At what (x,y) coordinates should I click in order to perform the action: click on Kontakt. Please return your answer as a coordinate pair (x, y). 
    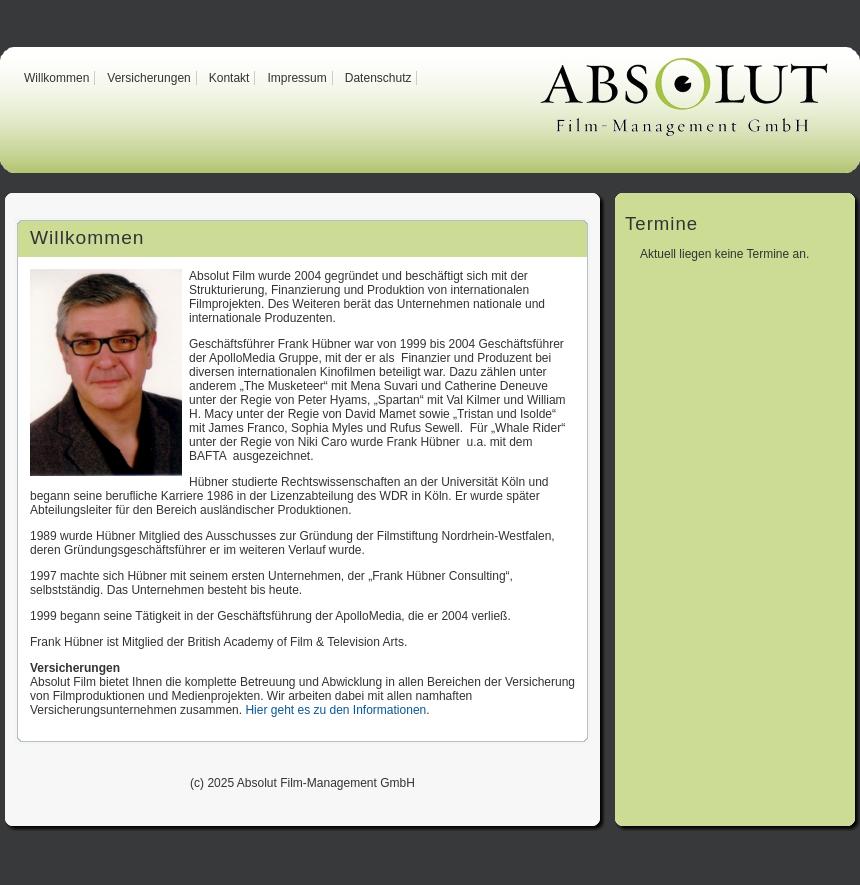
    Looking at the image, I should click on (229, 78).